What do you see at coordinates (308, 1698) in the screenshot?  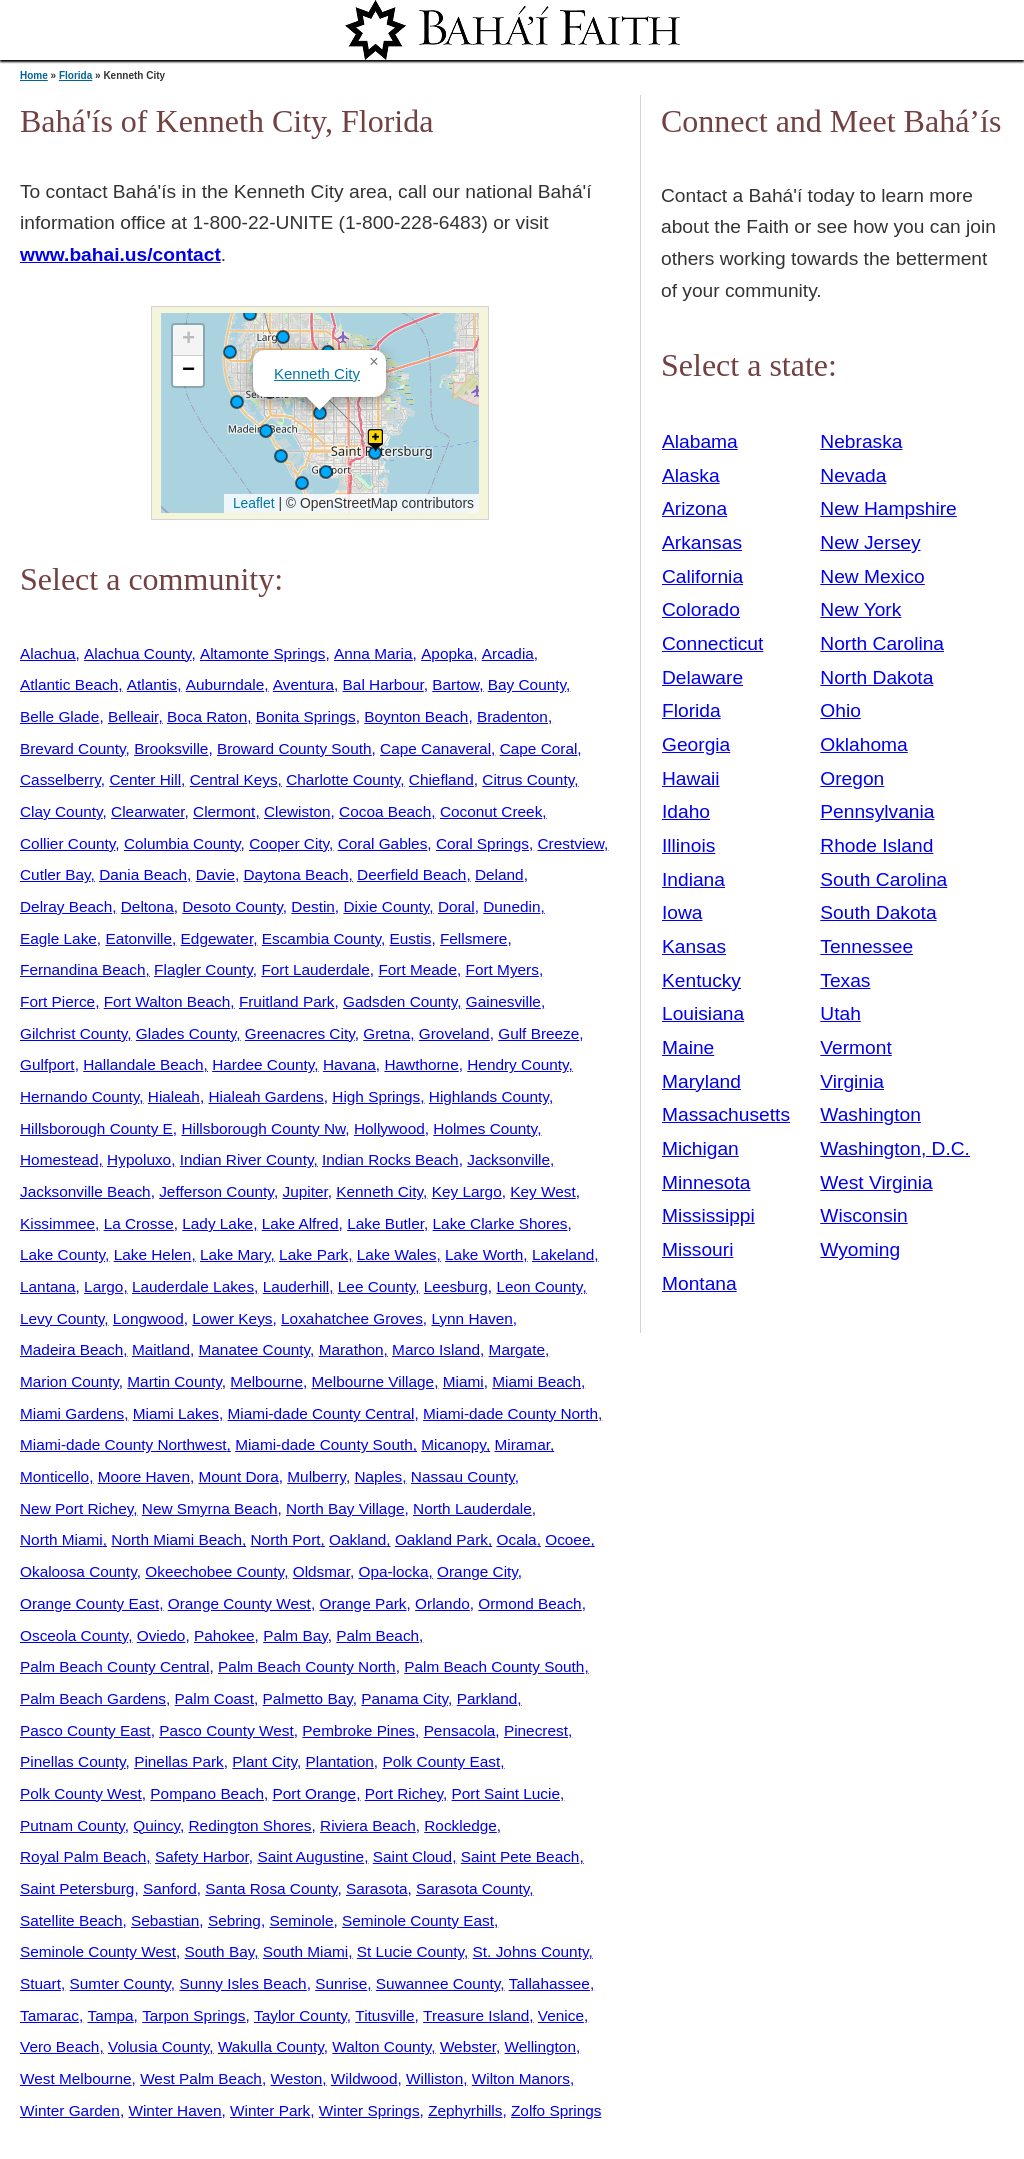 I see `Palmetto Bay` at bounding box center [308, 1698].